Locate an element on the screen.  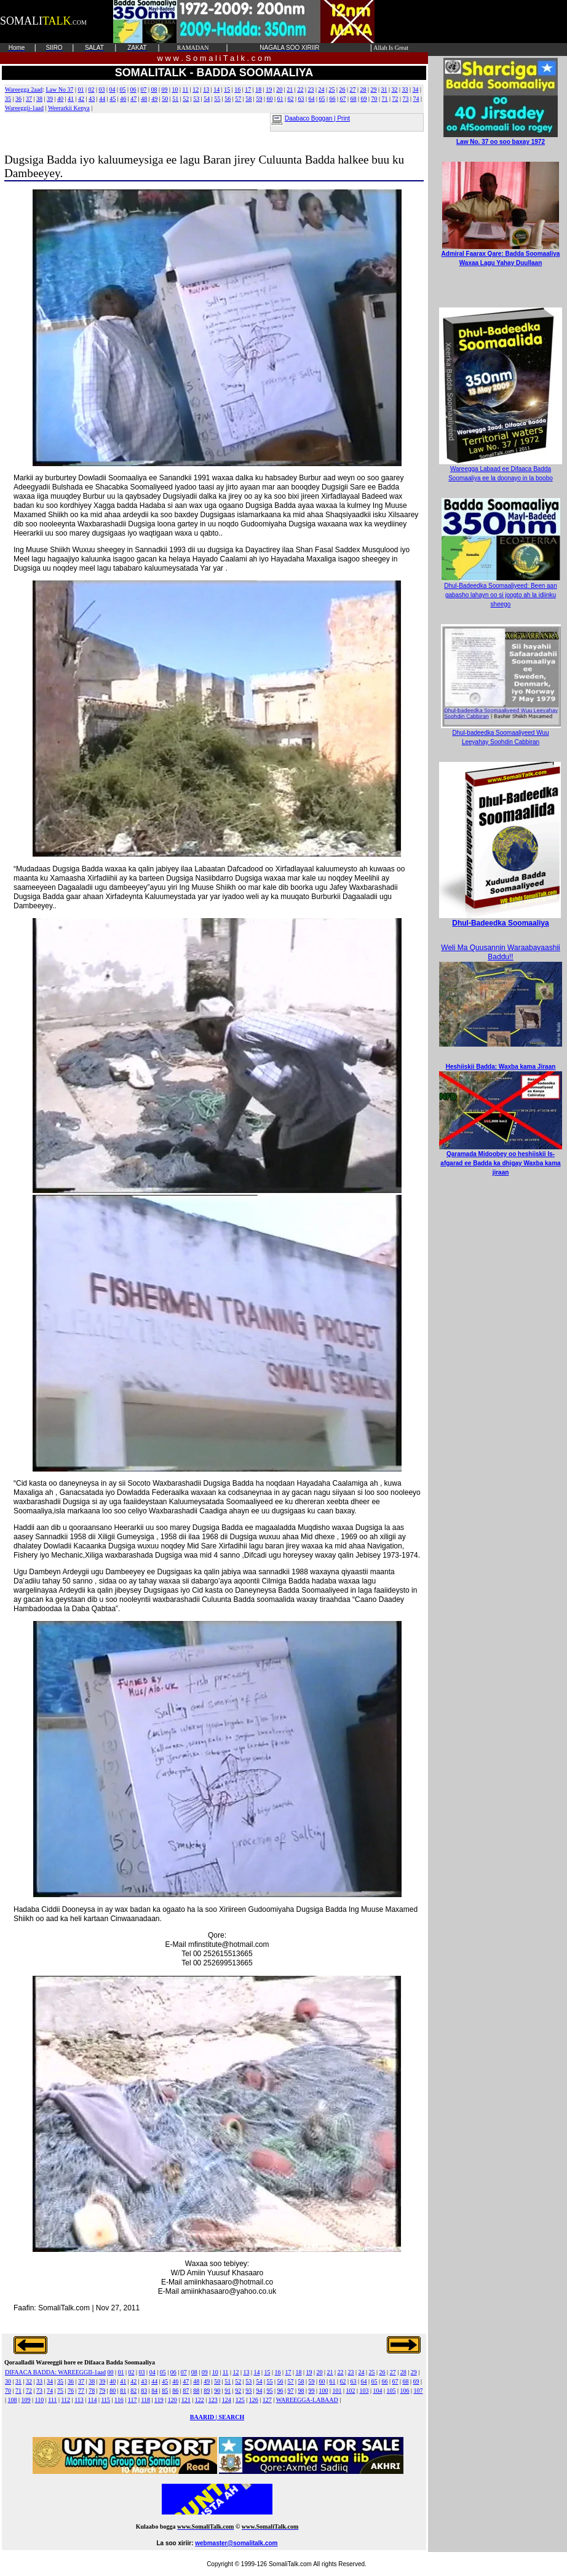
09 is located at coordinates (165, 89).